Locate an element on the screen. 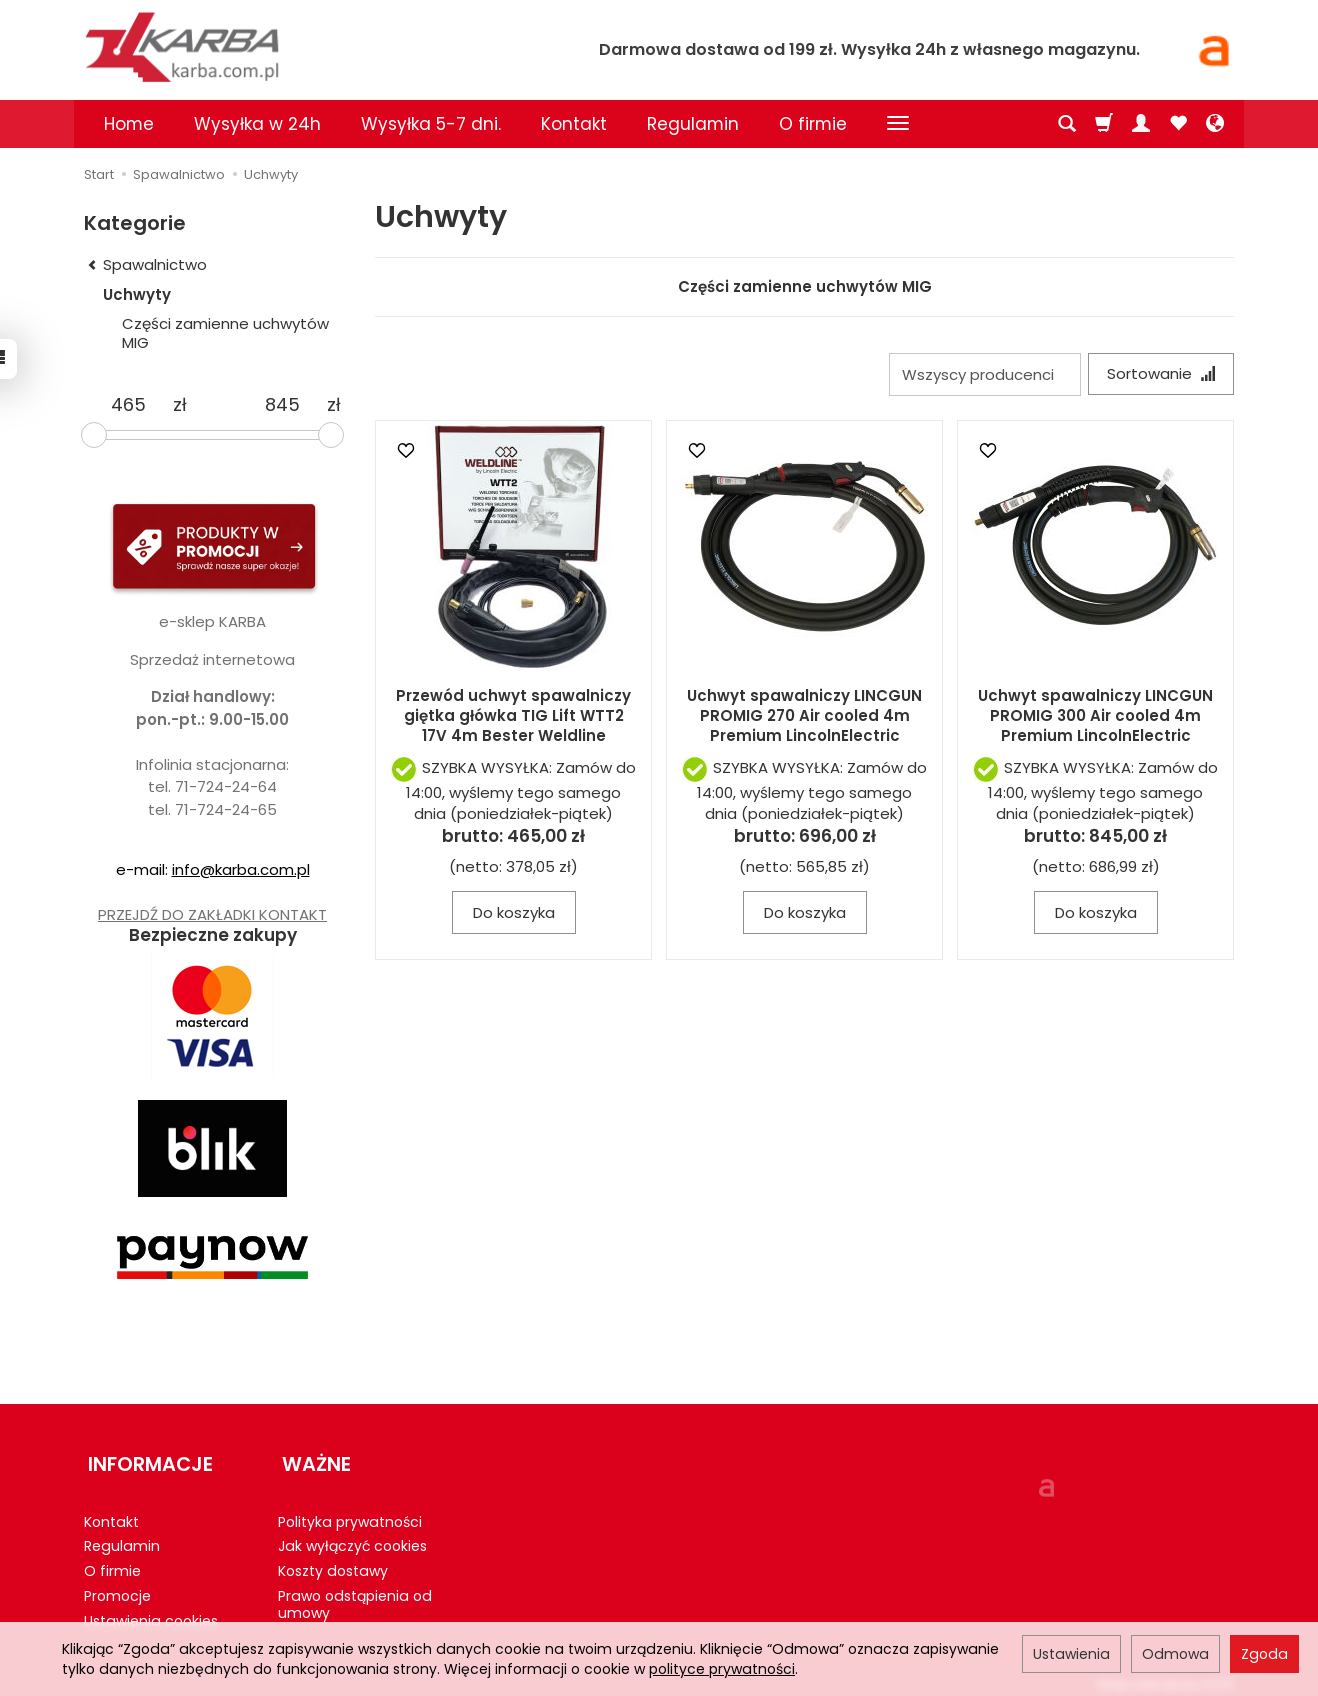 The image size is (1318, 1696). [Obserwowane produkty] is located at coordinates (1178, 124).